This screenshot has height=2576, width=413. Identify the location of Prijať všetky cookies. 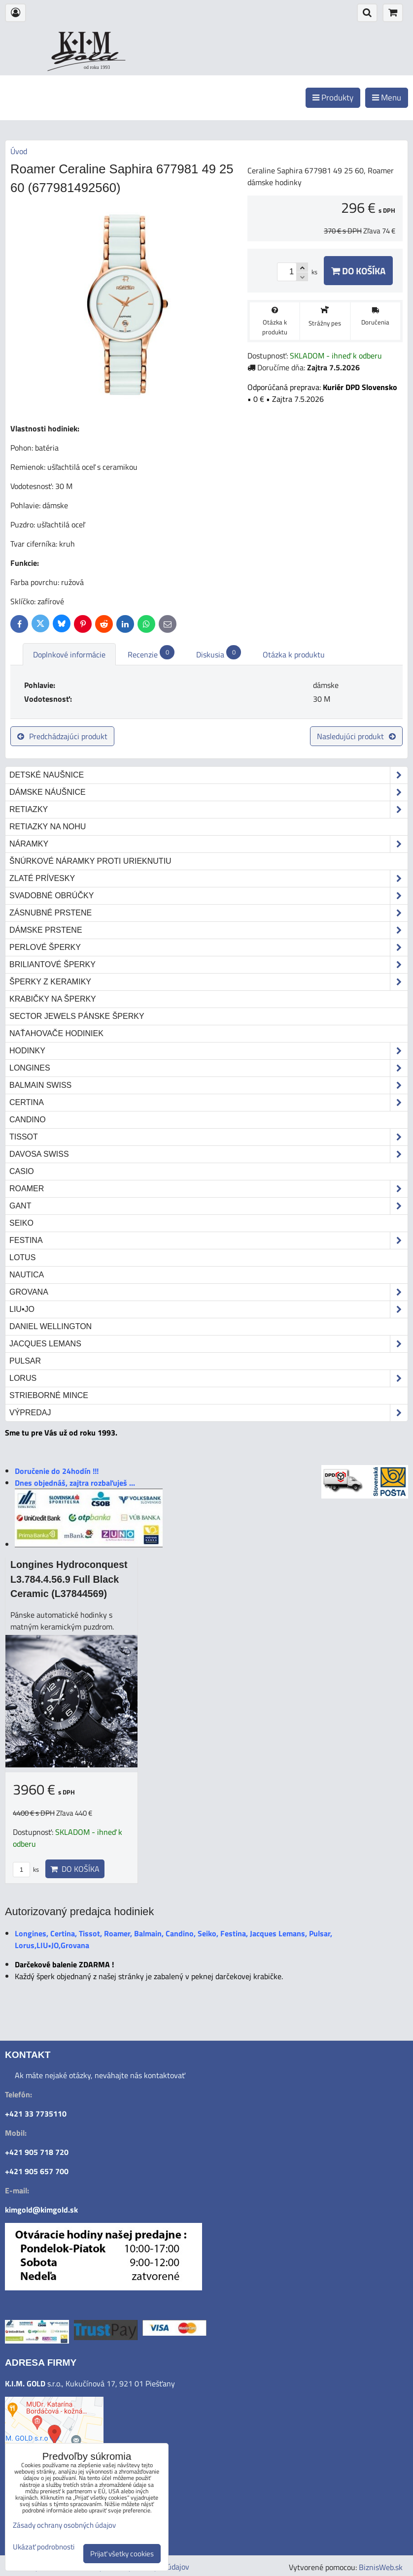
(122, 2553).